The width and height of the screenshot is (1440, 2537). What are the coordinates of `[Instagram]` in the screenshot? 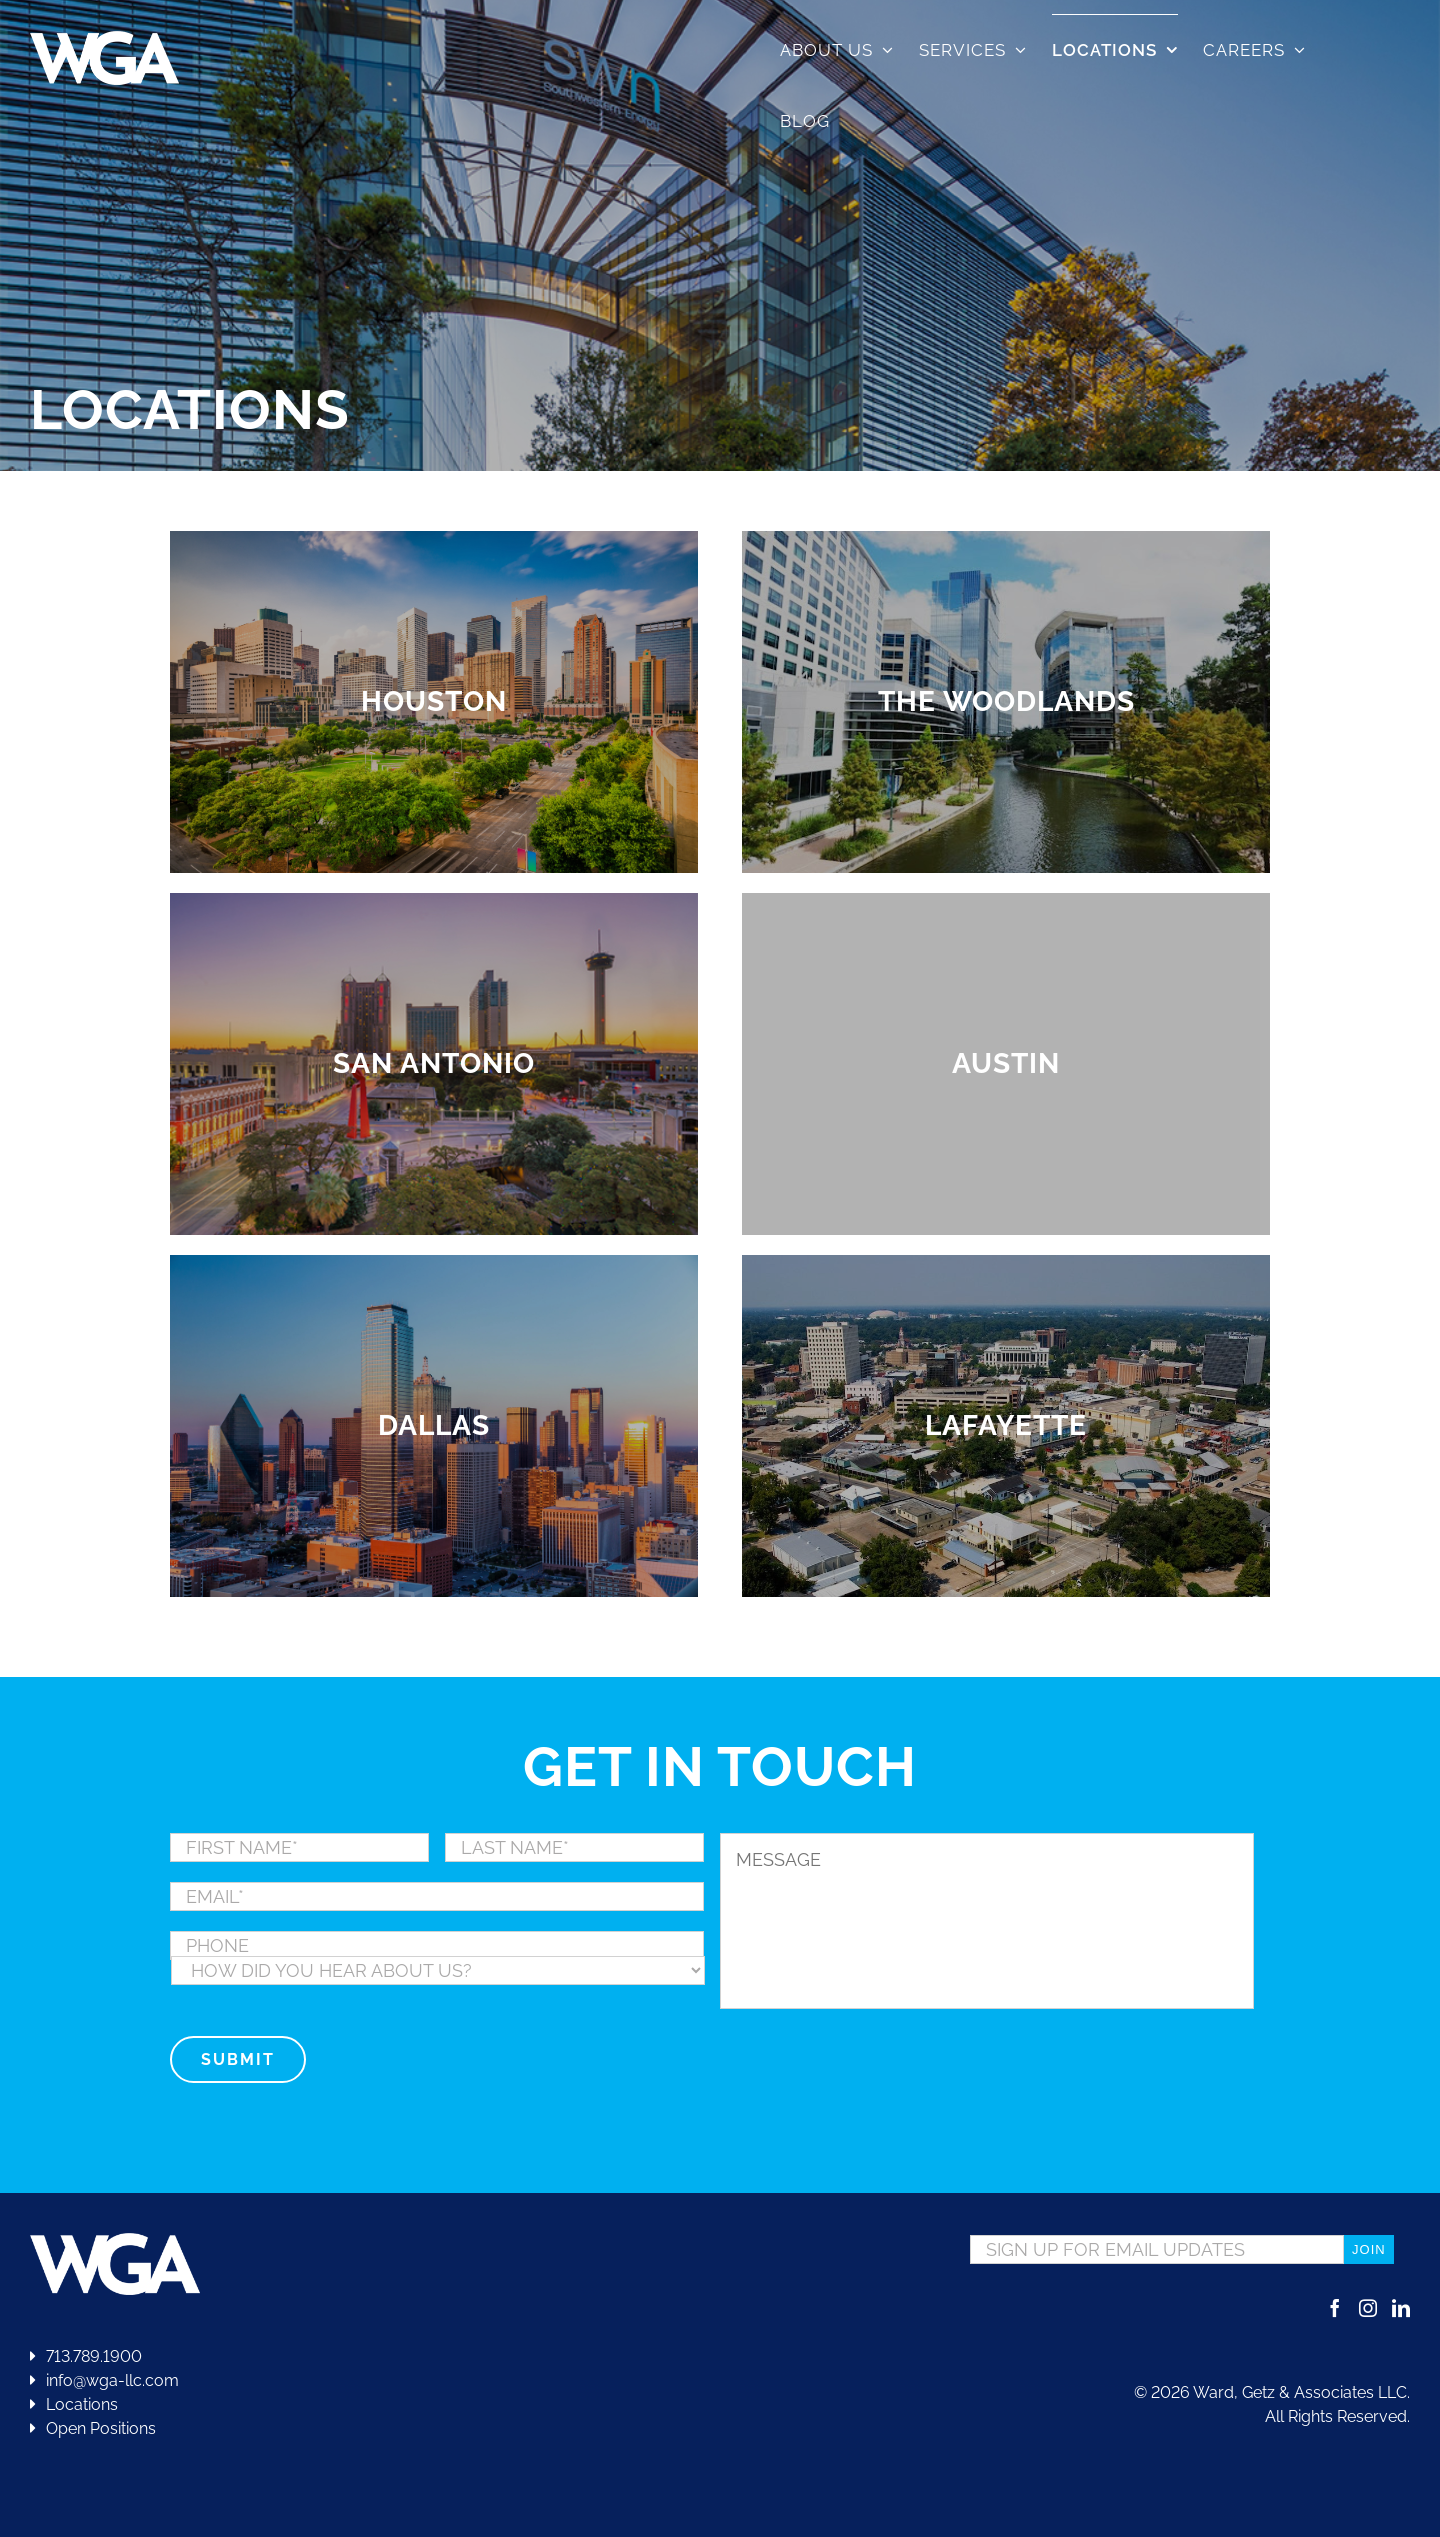 It's located at (1368, 2308).